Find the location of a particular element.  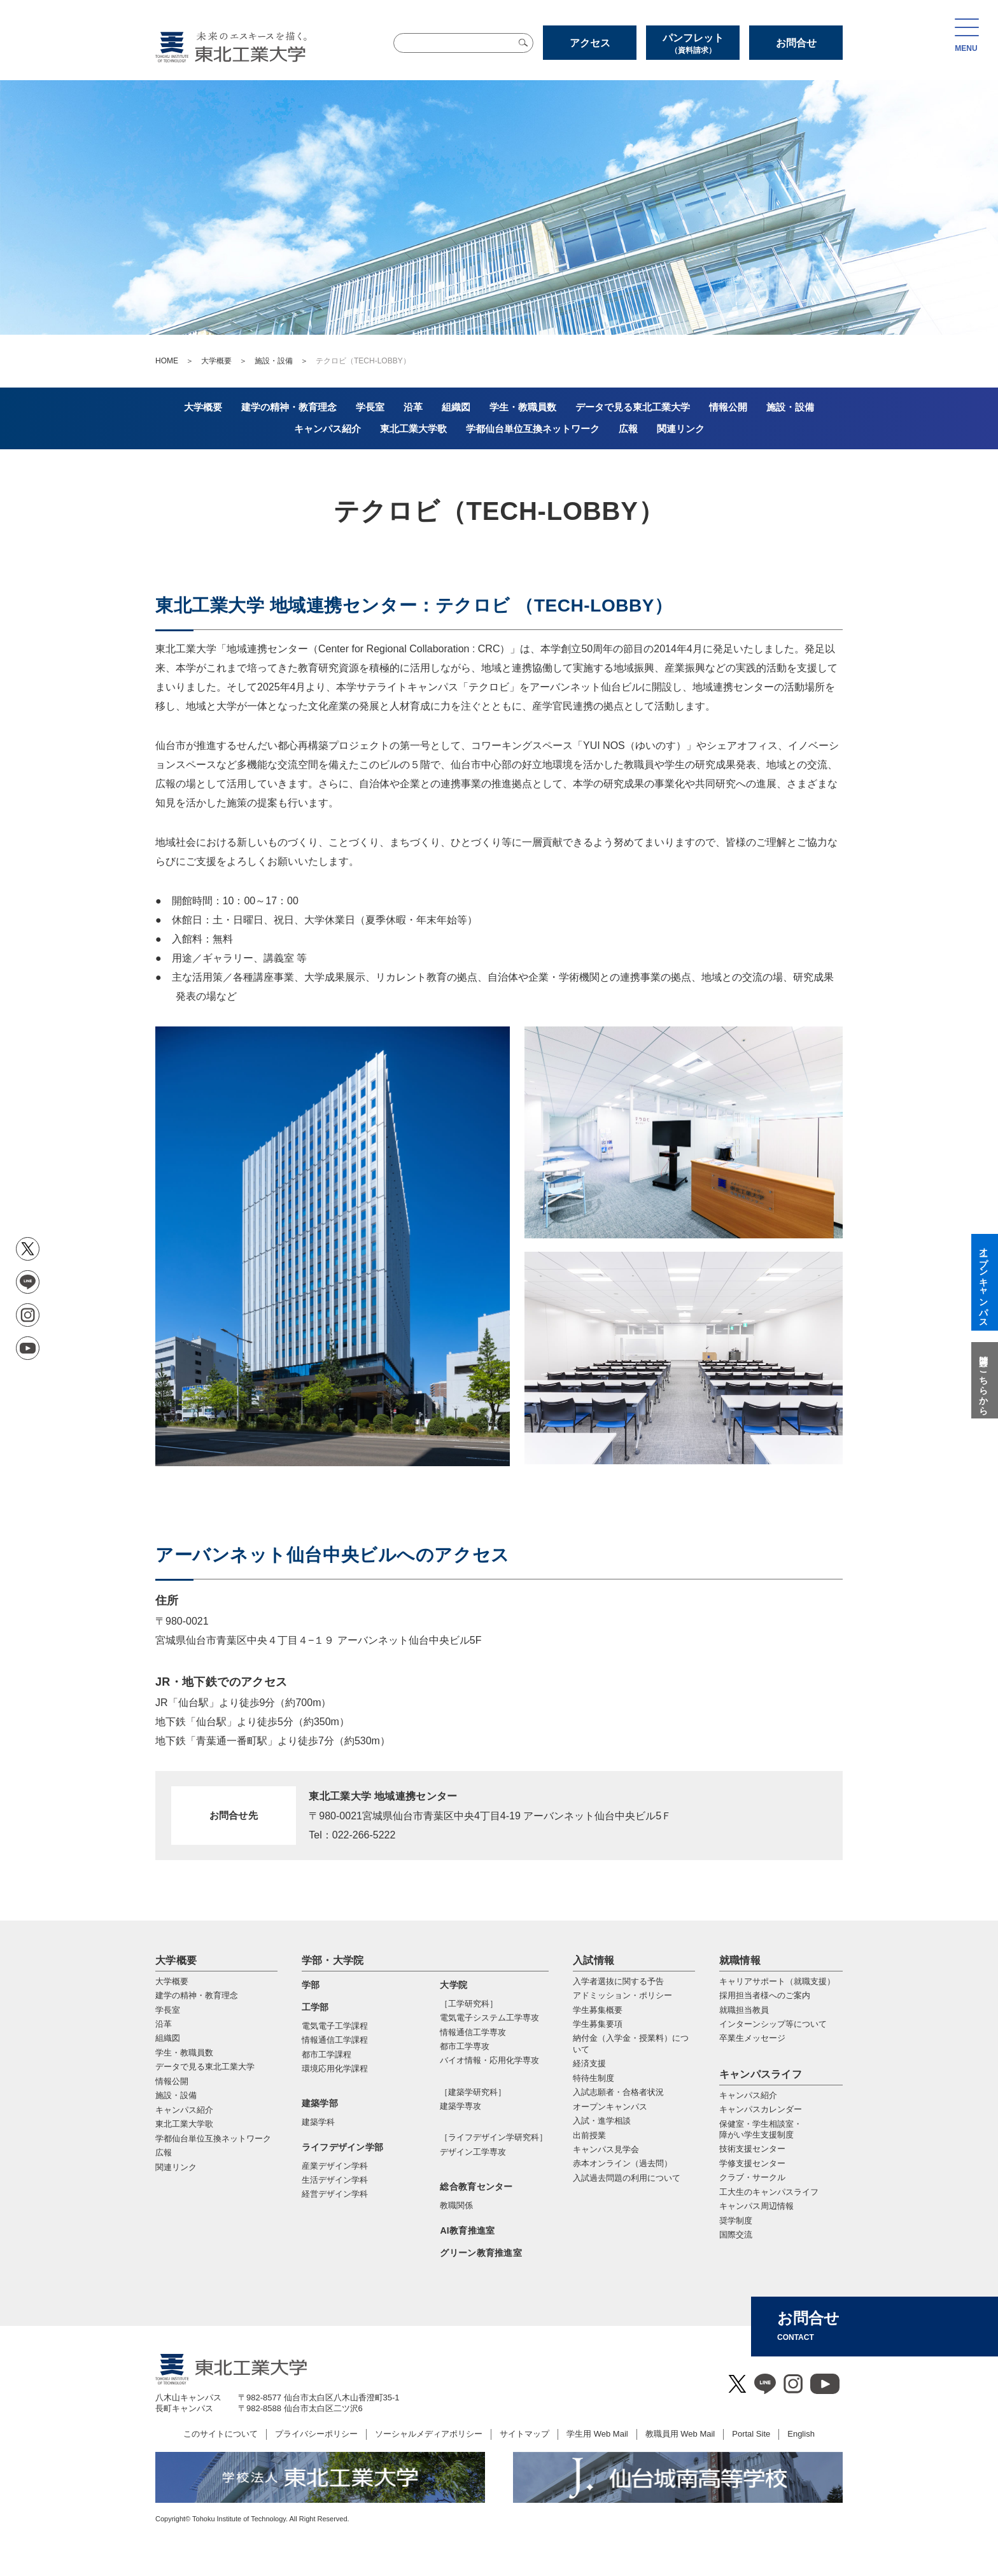

［建築学研究科］ is located at coordinates (473, 2092).